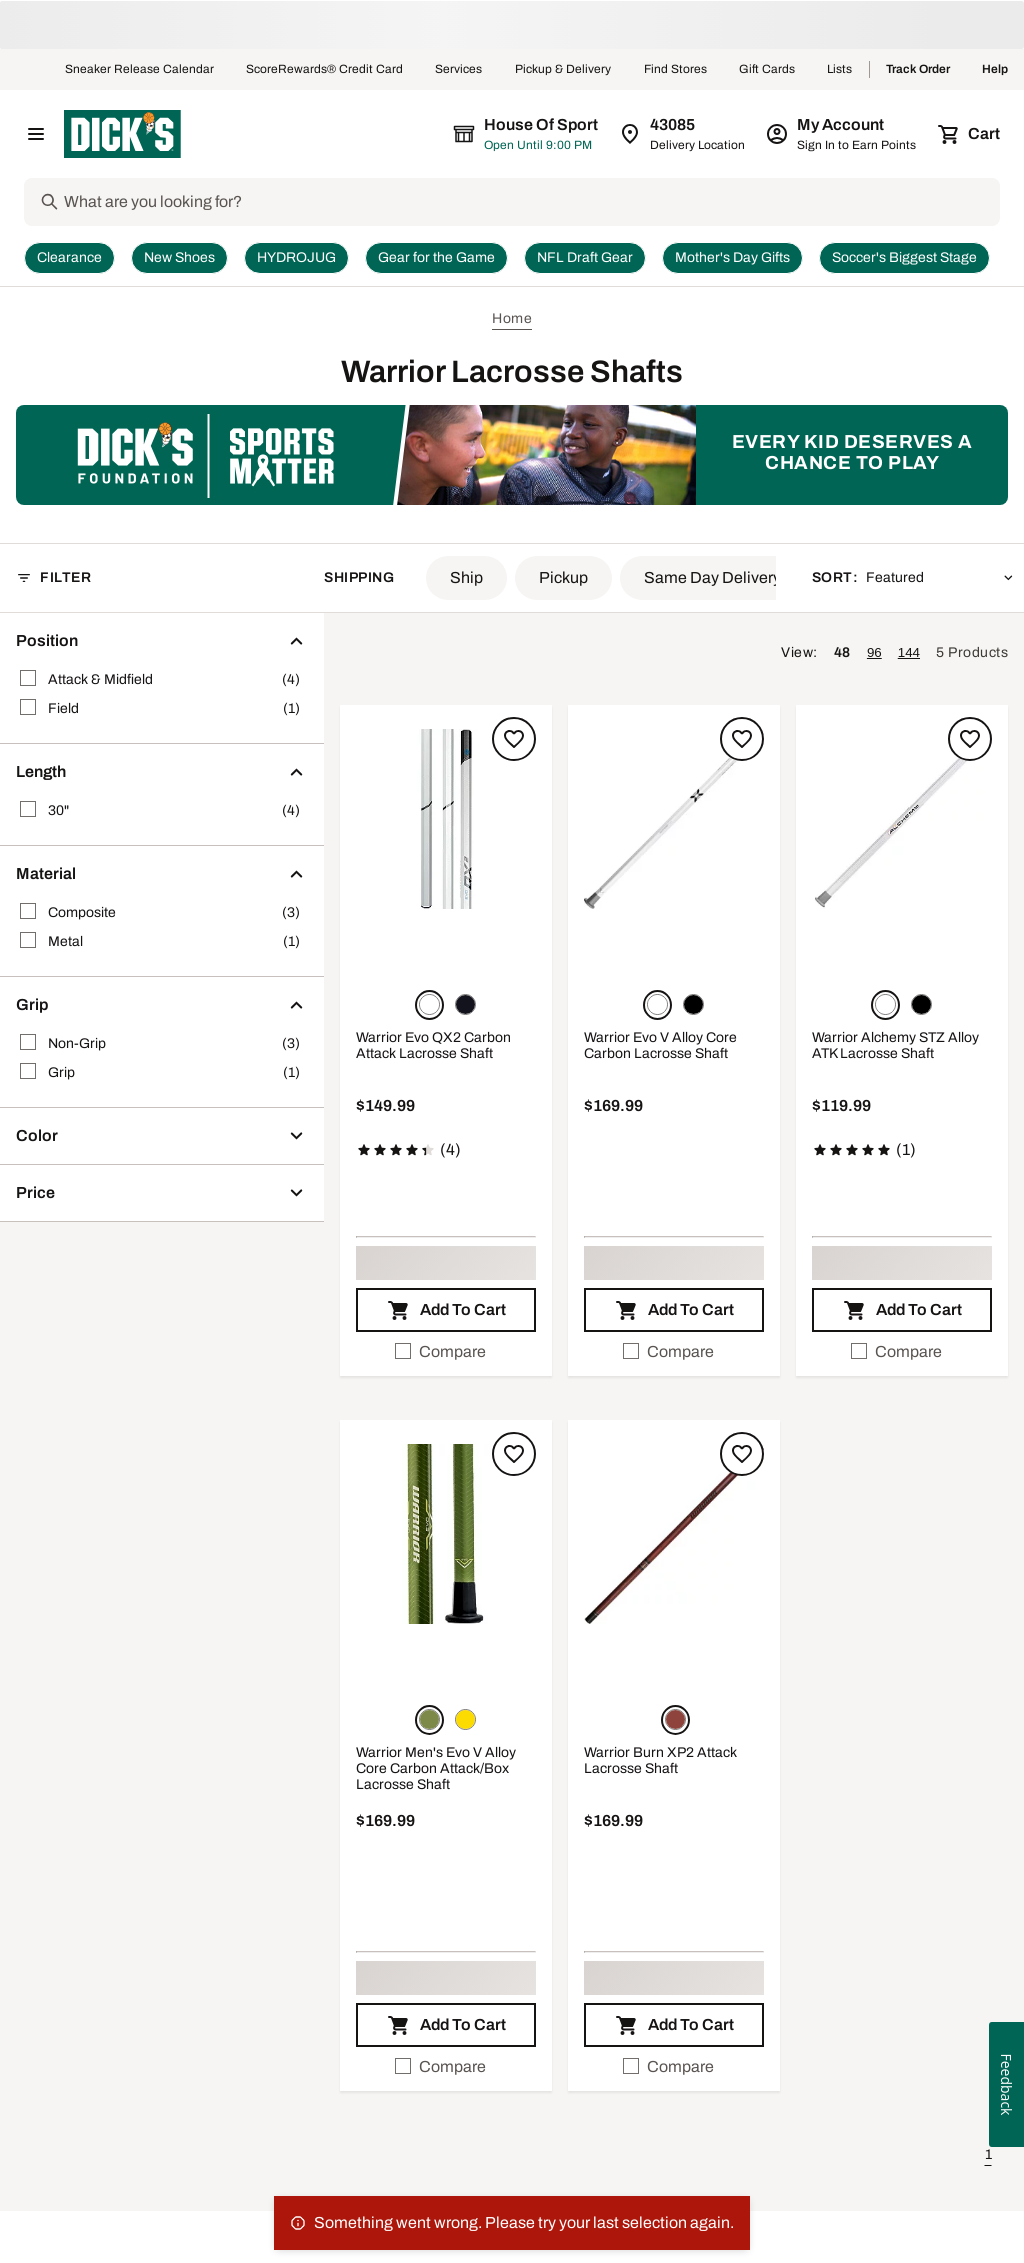 This screenshot has width=1024, height=2263. What do you see at coordinates (840, 70) in the screenshot?
I see `Lists` at bounding box center [840, 70].